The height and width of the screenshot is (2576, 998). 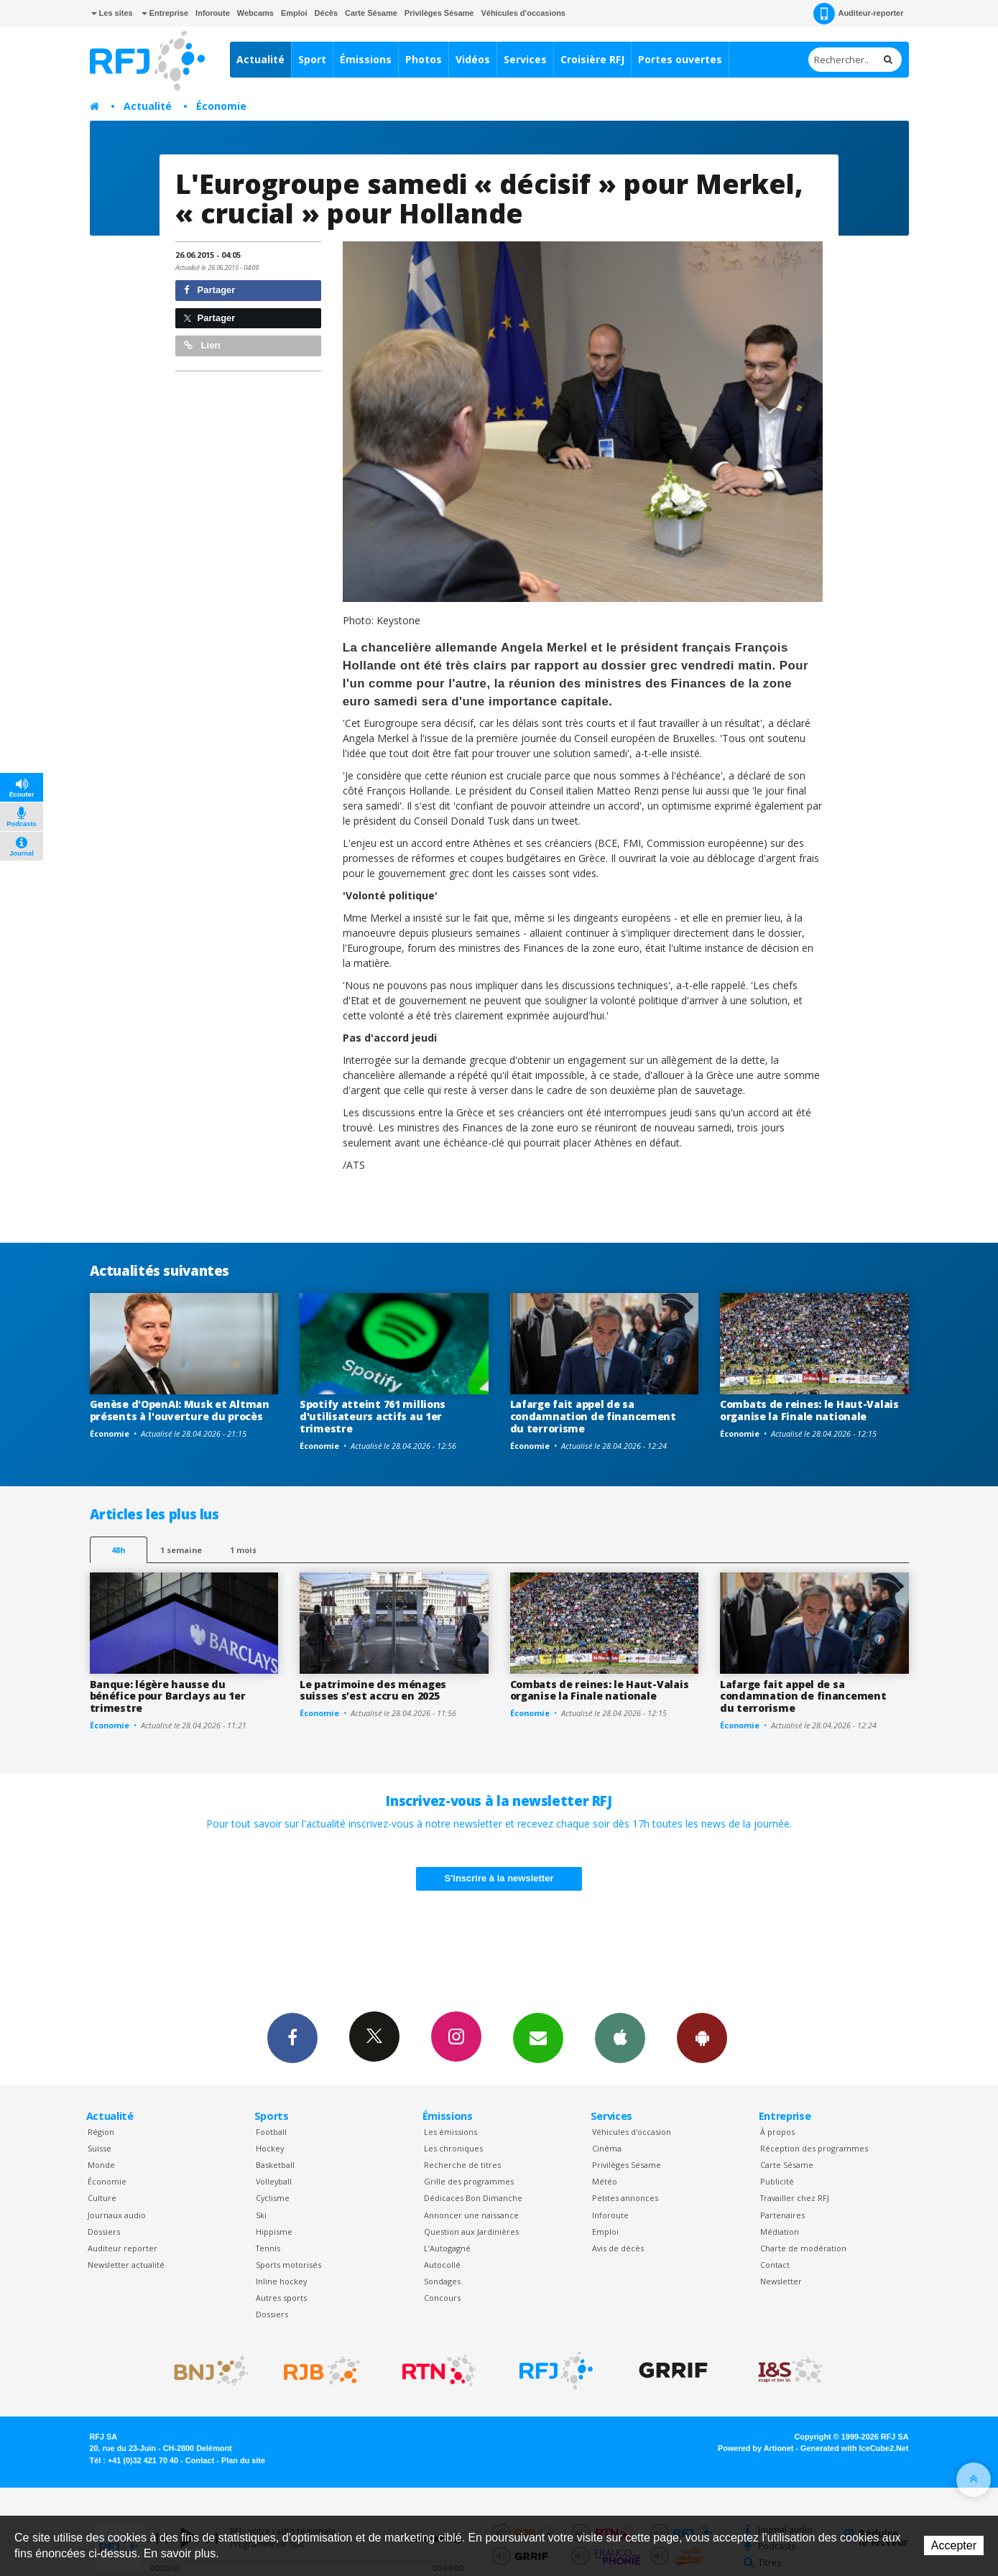 What do you see at coordinates (631, 2131) in the screenshot?
I see `Véhicules d'occasion` at bounding box center [631, 2131].